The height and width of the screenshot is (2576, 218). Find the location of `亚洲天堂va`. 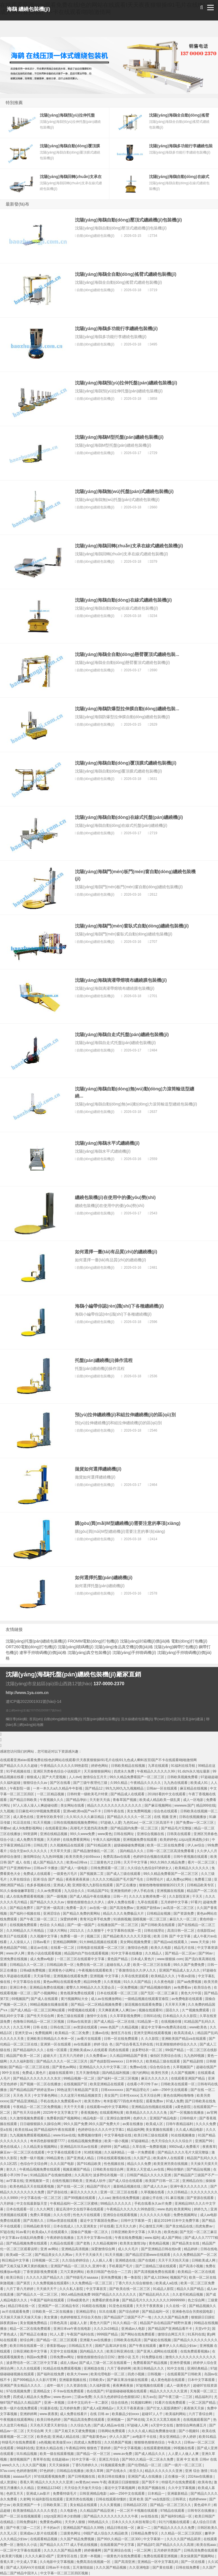

亚洲天堂va is located at coordinates (24, 2033).